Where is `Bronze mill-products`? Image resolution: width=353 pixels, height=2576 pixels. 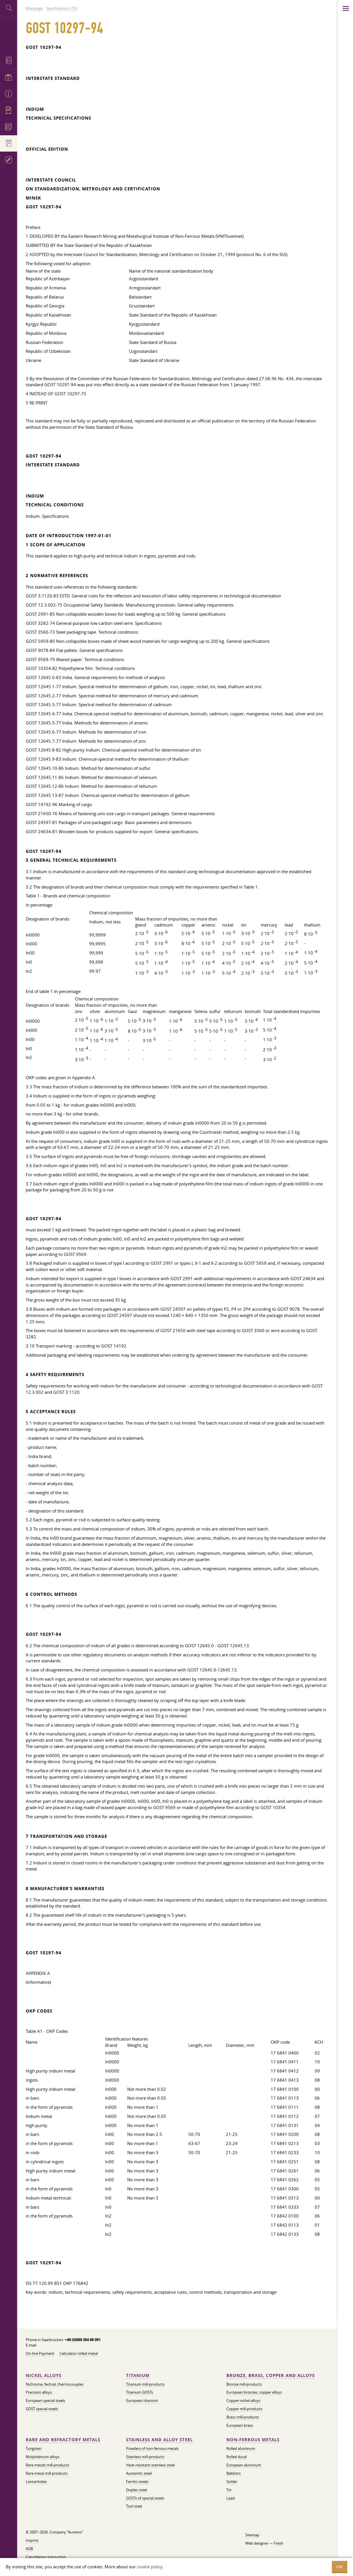
Bronze mill-products is located at coordinates (244, 2384).